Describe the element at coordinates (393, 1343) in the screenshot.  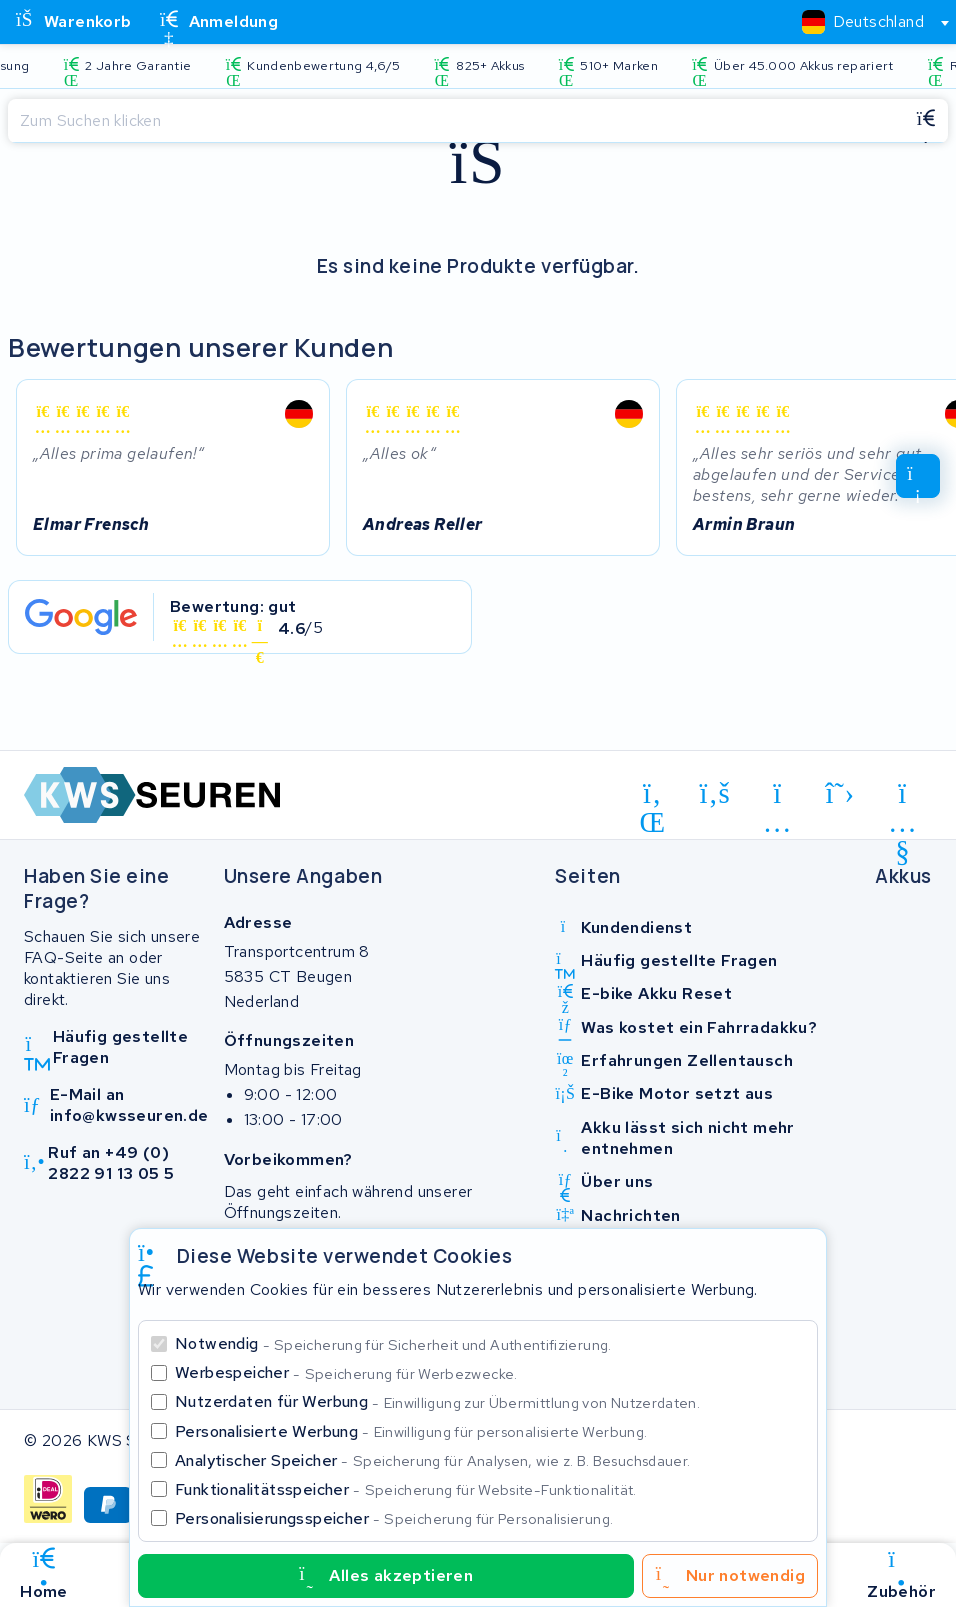
I see `Notwendig` at that location.